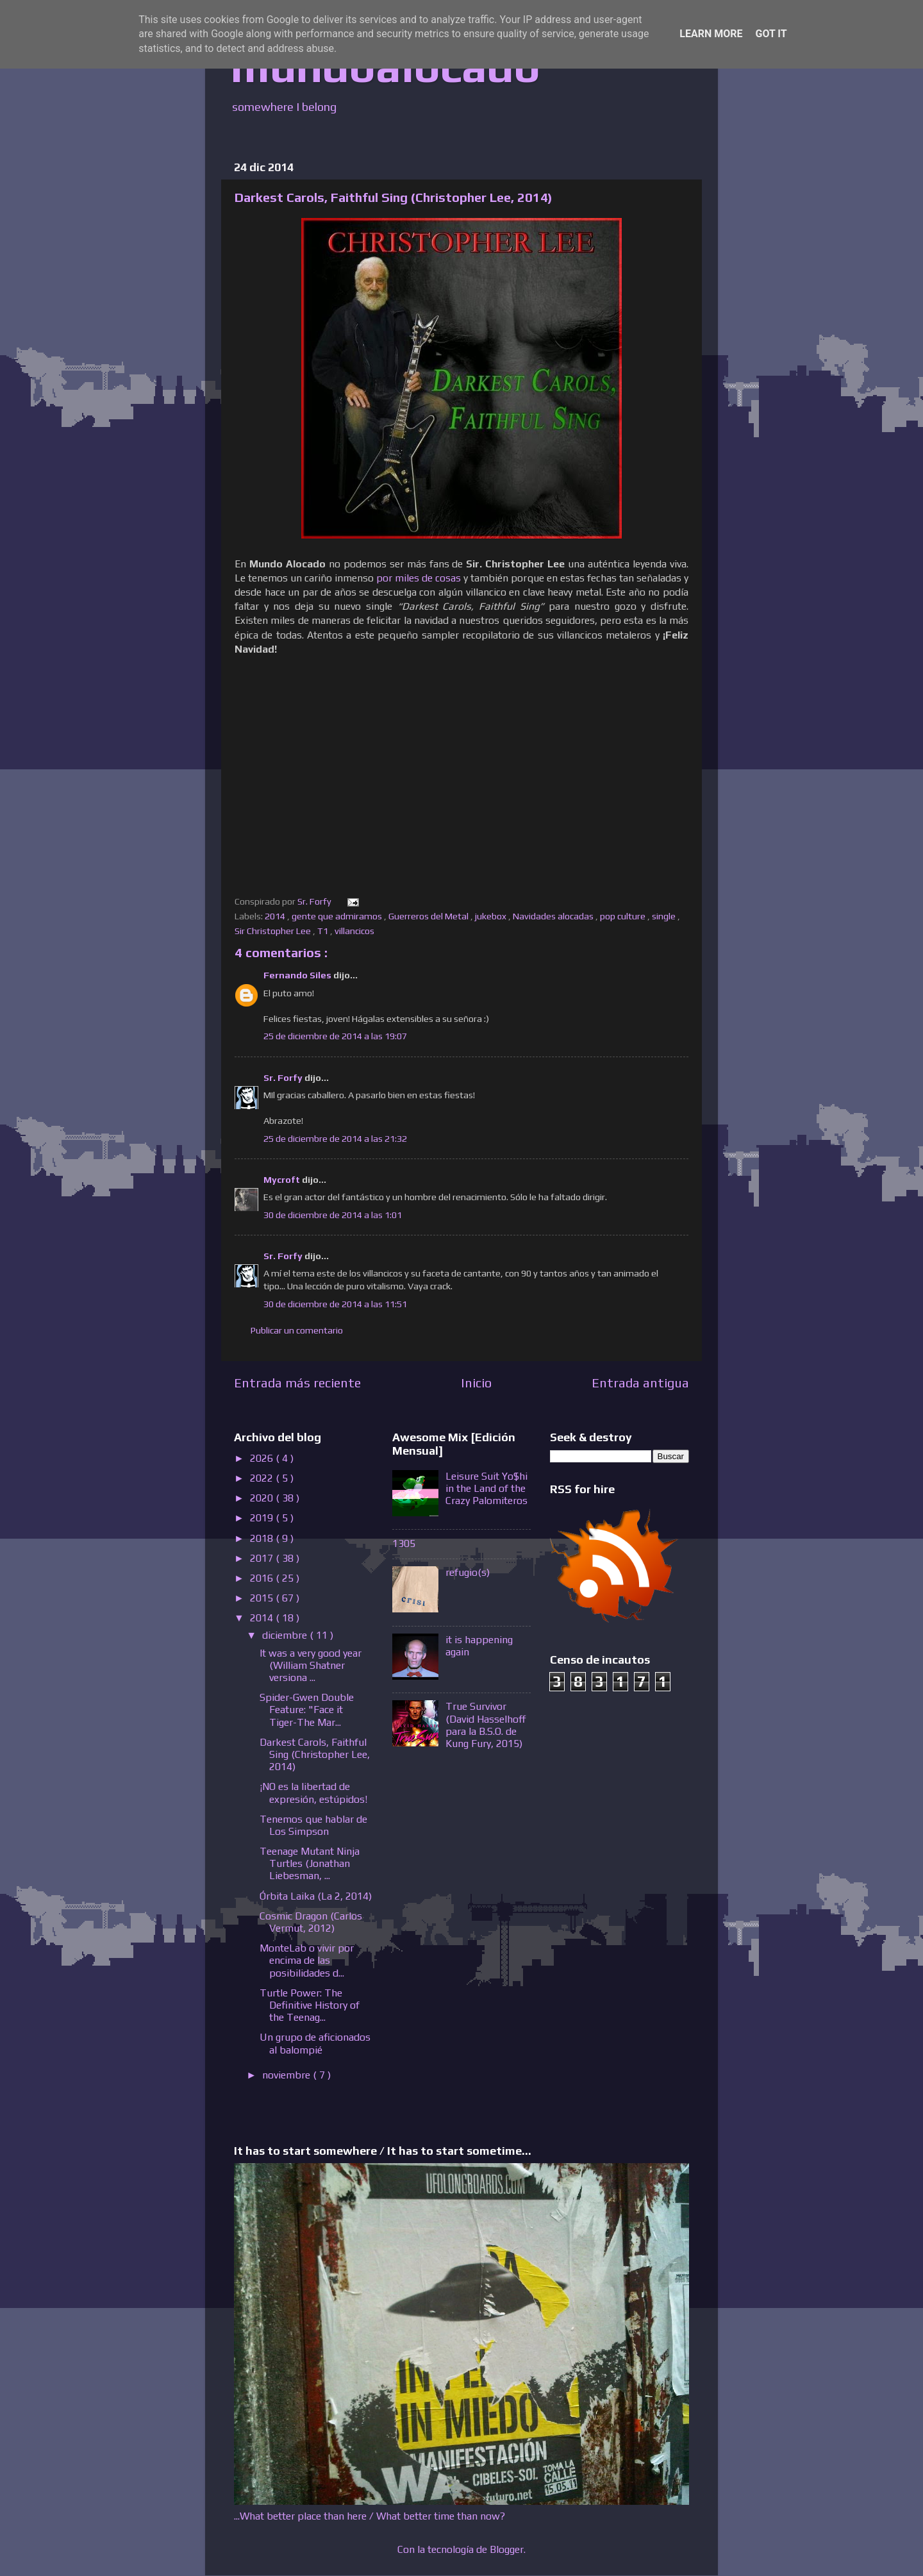 This screenshot has width=923, height=2576. What do you see at coordinates (263, 1598) in the screenshot?
I see `2015` at bounding box center [263, 1598].